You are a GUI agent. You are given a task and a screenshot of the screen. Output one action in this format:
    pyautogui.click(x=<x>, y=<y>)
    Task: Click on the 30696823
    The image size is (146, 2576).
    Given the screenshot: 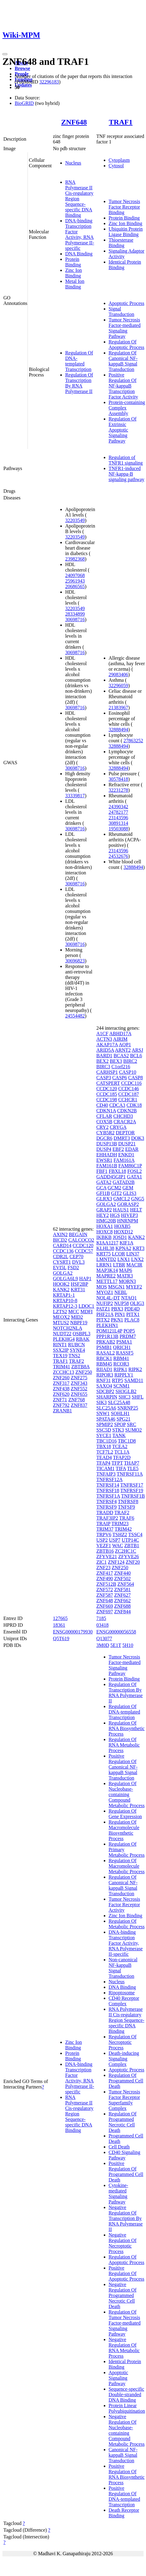 What is the action you would take?
    pyautogui.click(x=75, y=960)
    